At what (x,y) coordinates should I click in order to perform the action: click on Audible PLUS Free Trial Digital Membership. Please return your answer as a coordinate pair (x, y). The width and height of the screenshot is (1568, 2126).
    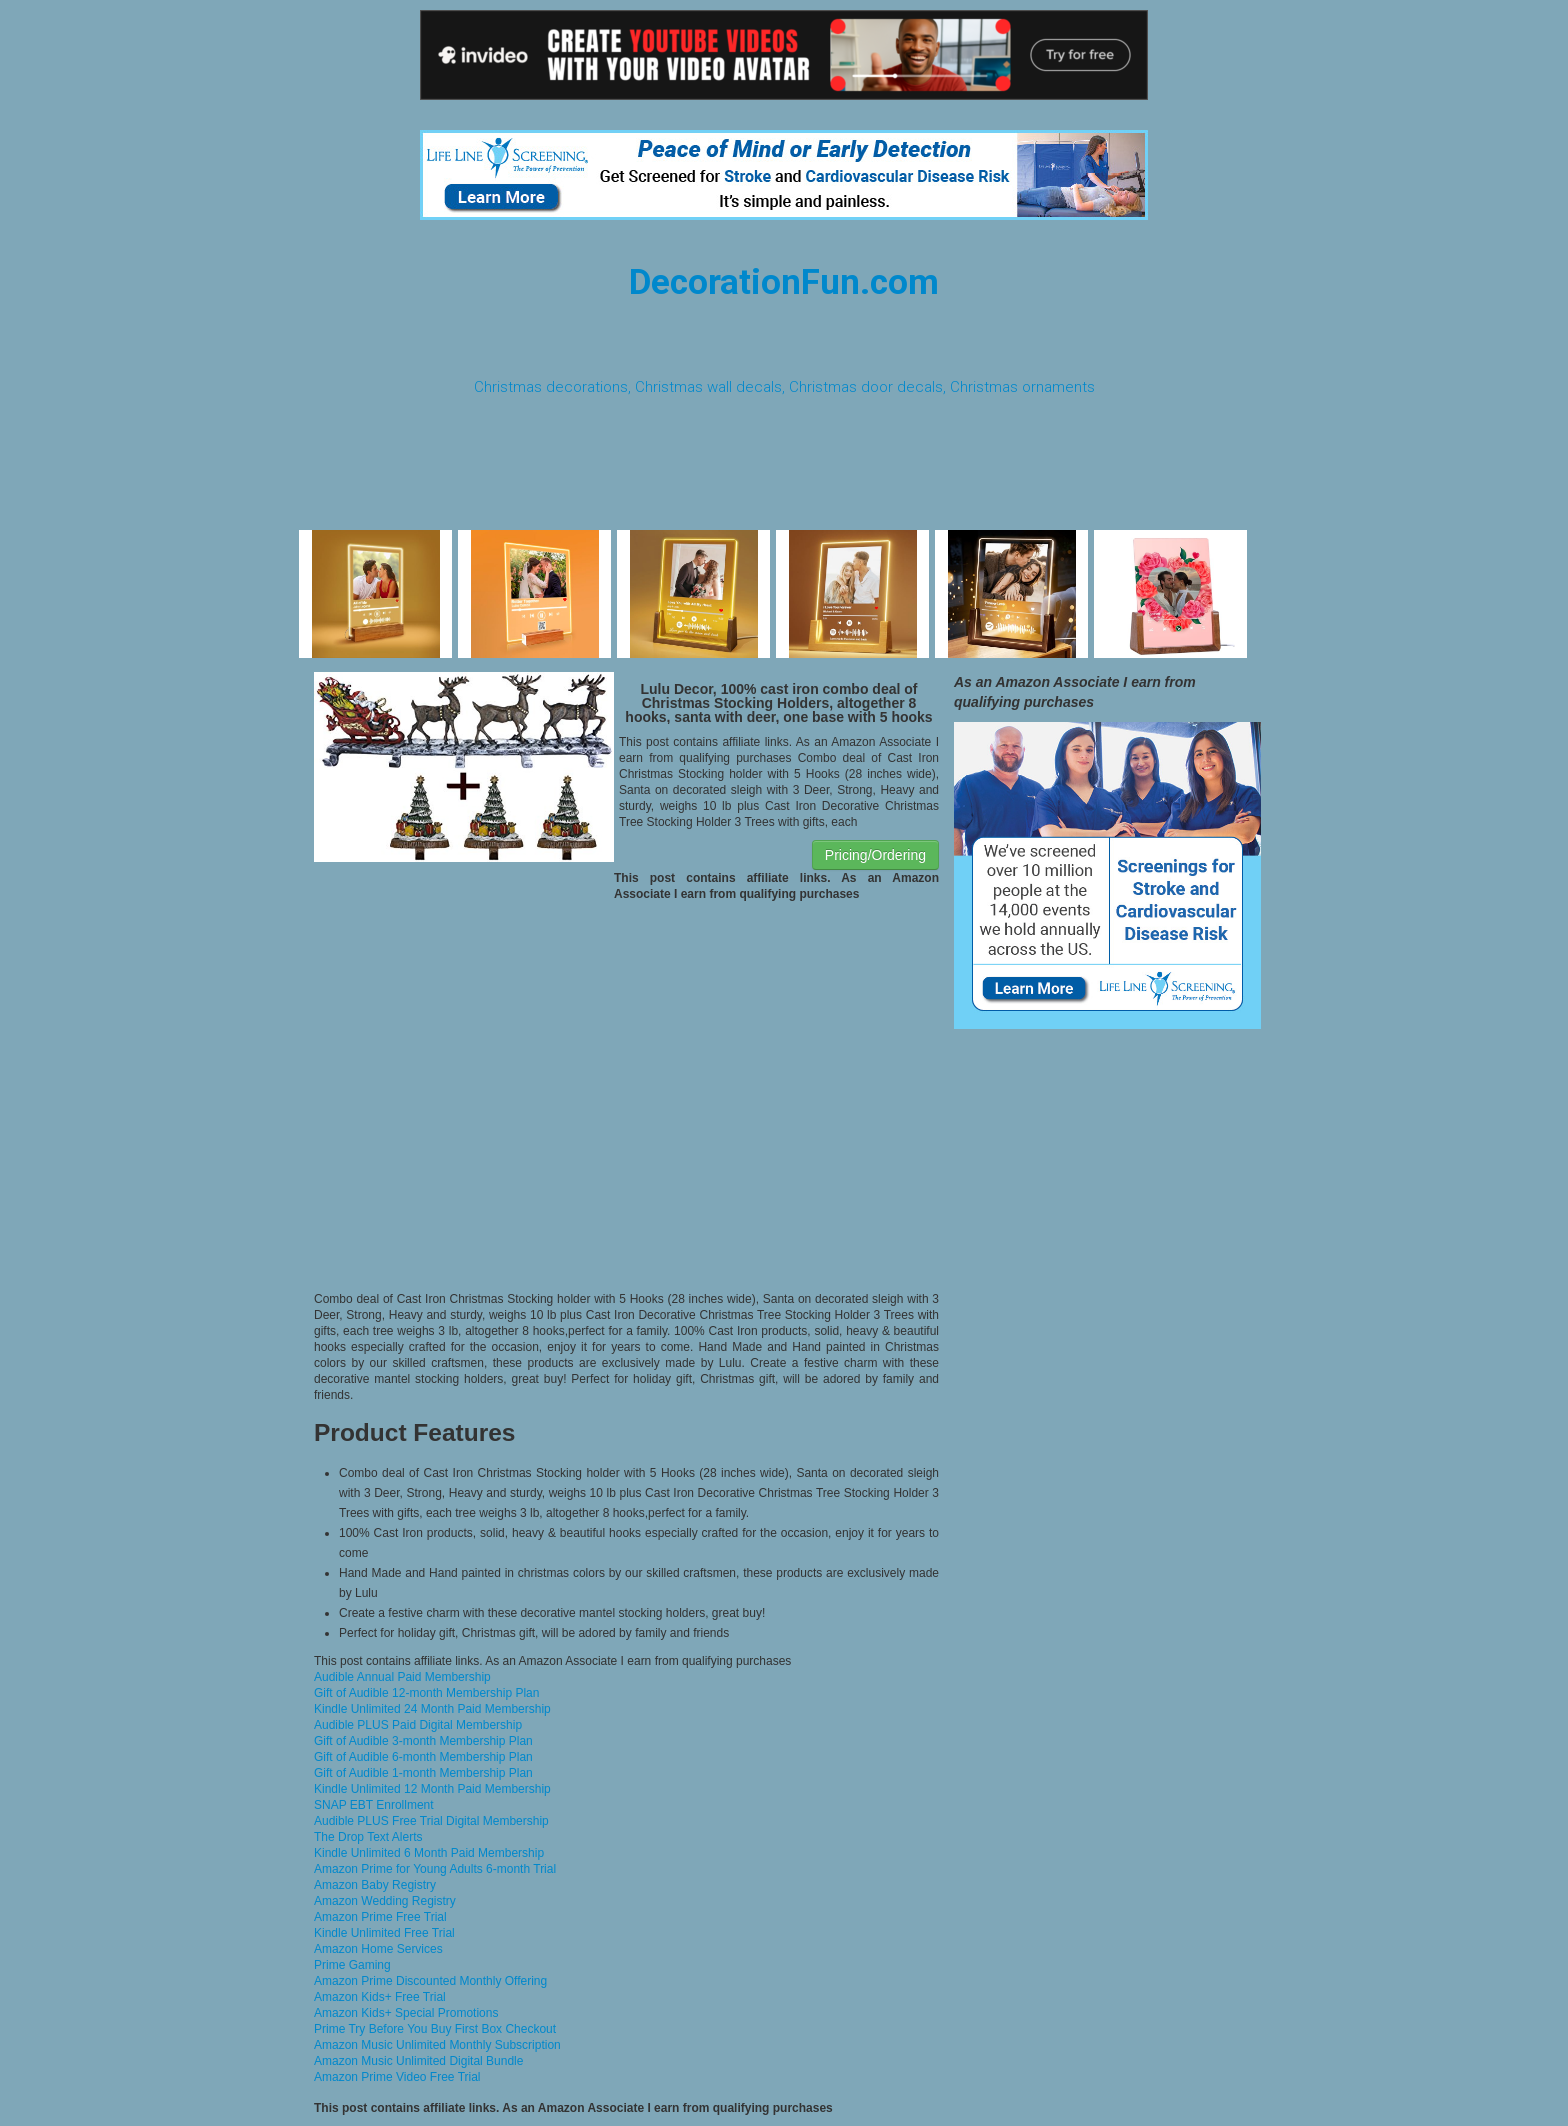
    Looking at the image, I should click on (431, 1821).